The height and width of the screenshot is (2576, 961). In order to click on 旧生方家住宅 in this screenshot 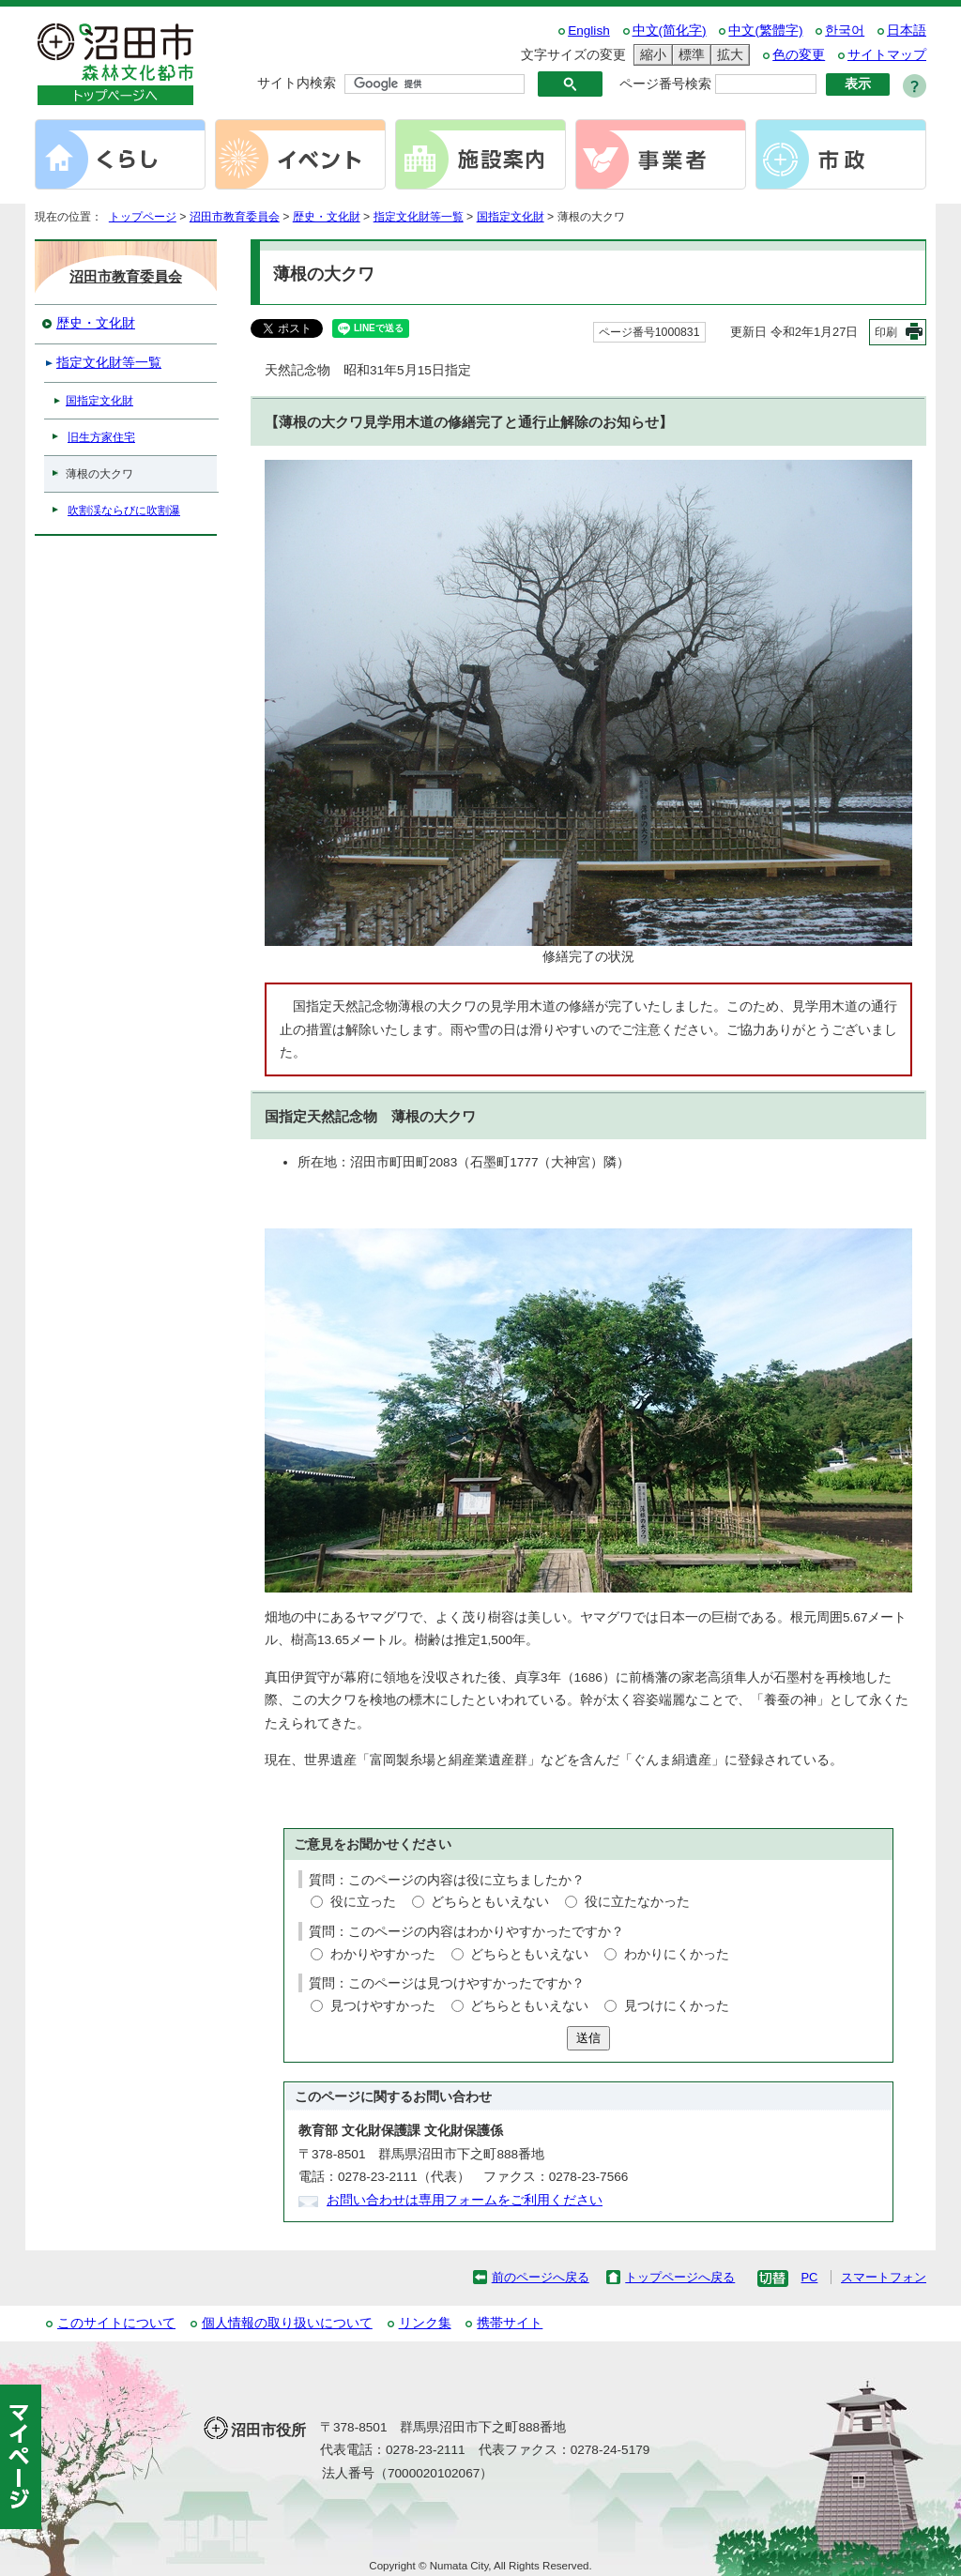, I will do `click(101, 437)`.